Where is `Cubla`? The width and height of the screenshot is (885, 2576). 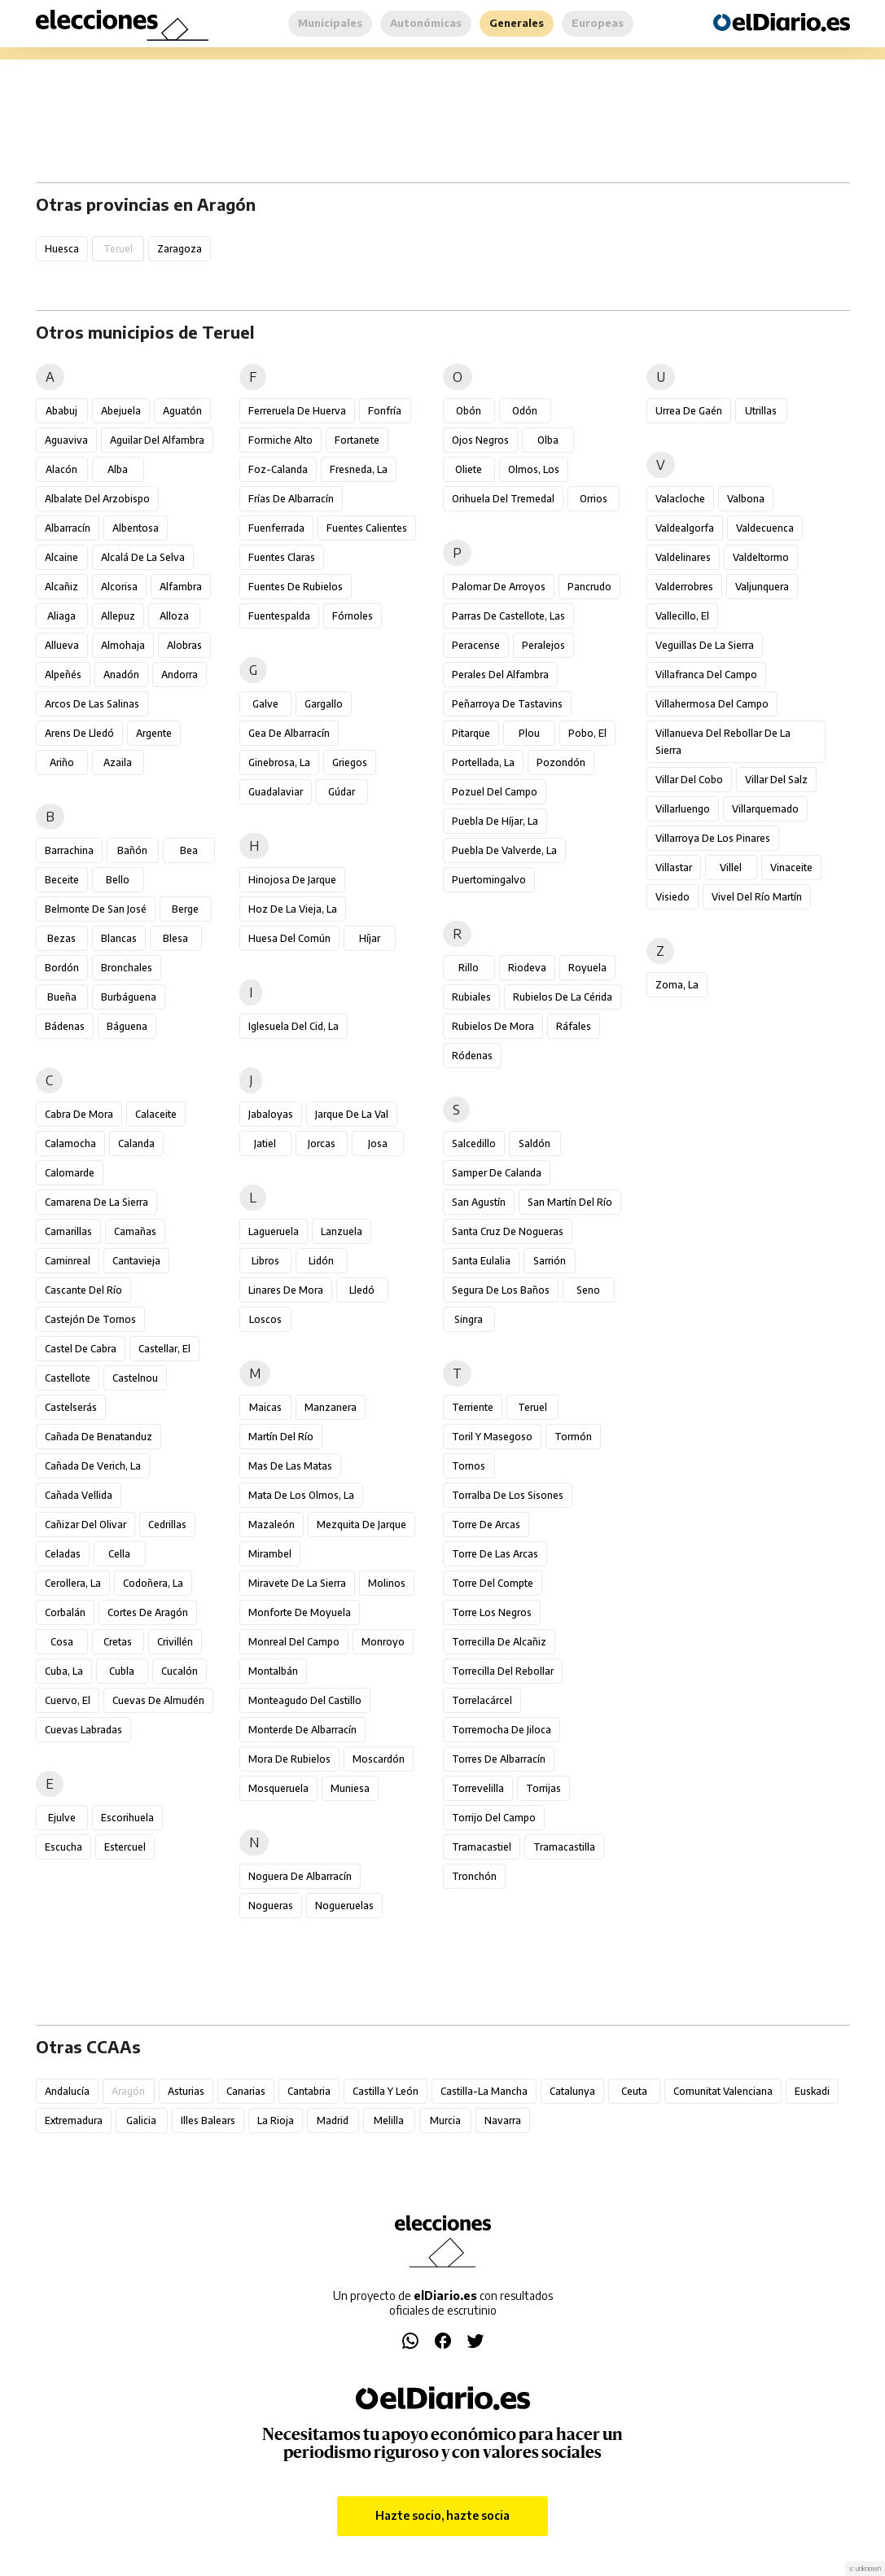
Cubla is located at coordinates (121, 1671).